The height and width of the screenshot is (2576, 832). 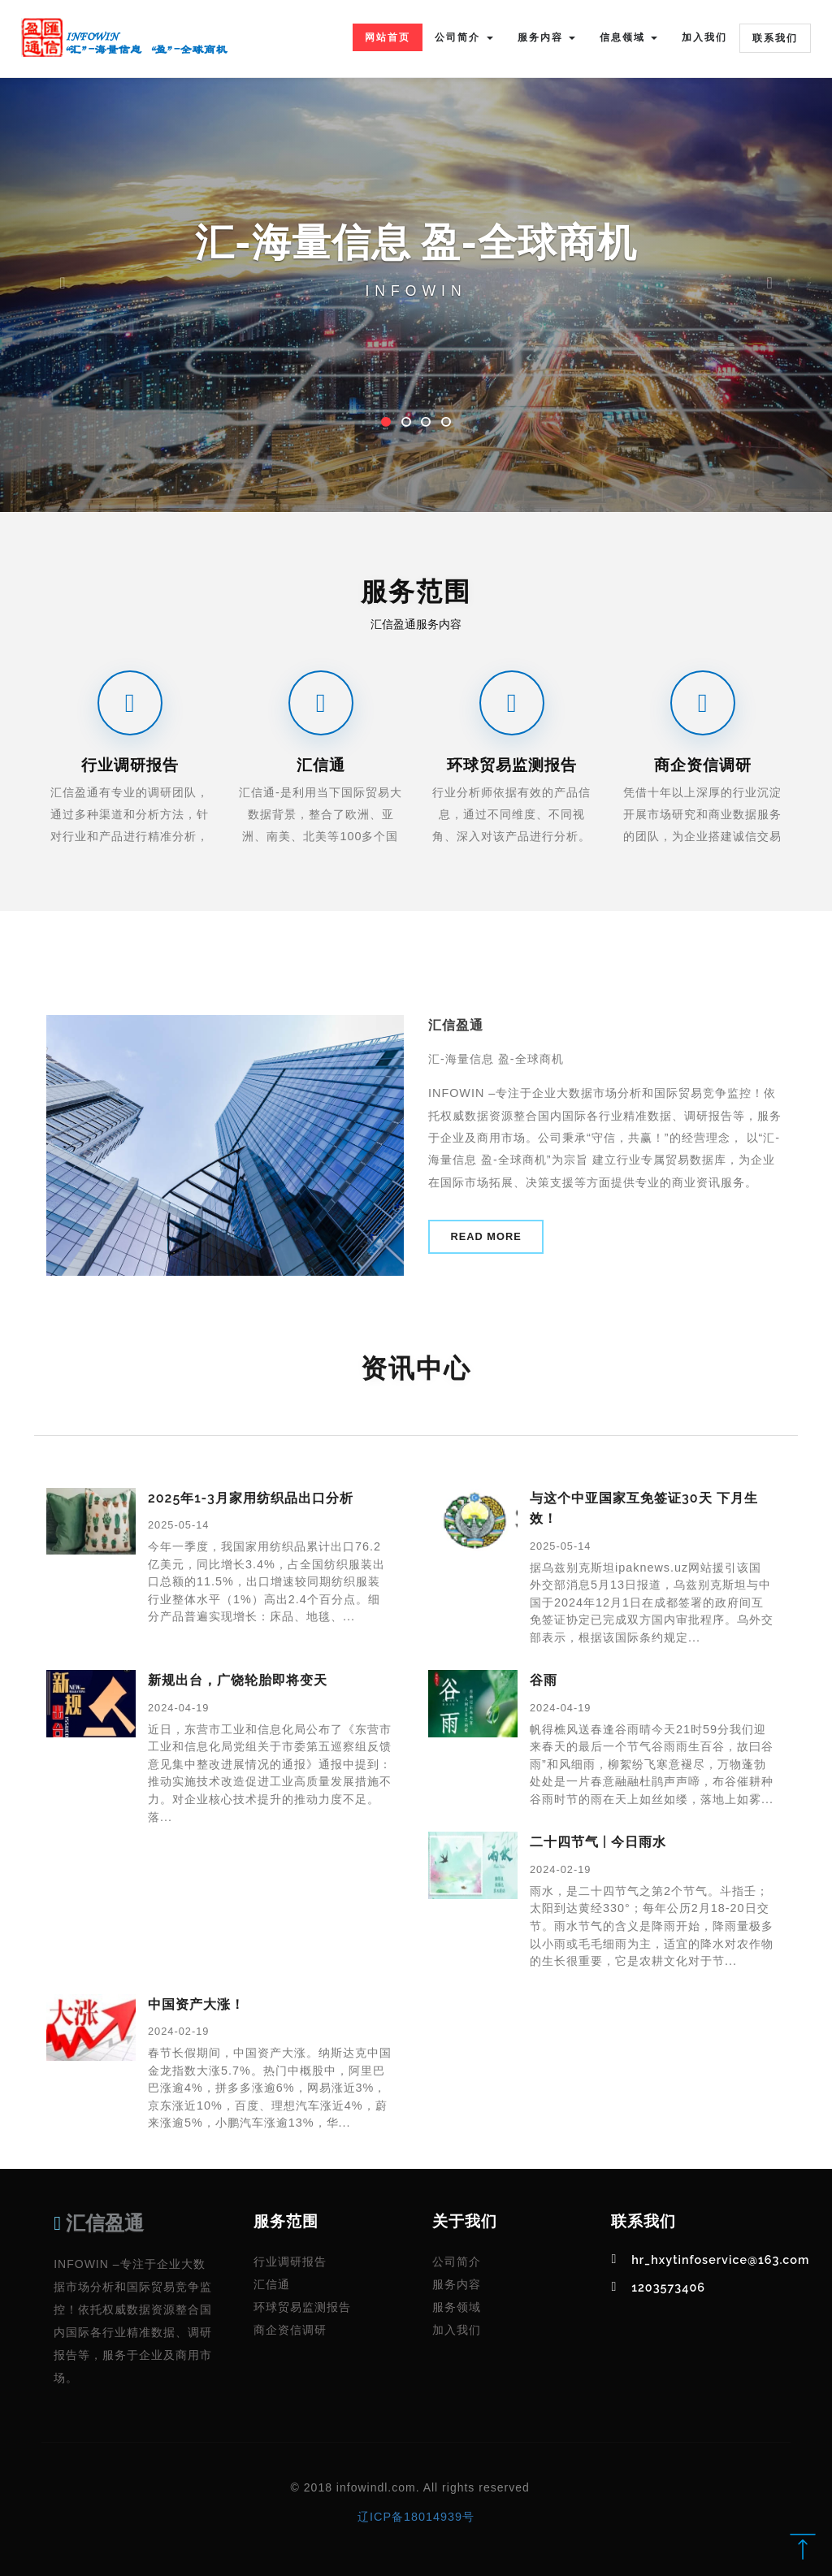 What do you see at coordinates (463, 37) in the screenshot?
I see `公司简介 [button]` at bounding box center [463, 37].